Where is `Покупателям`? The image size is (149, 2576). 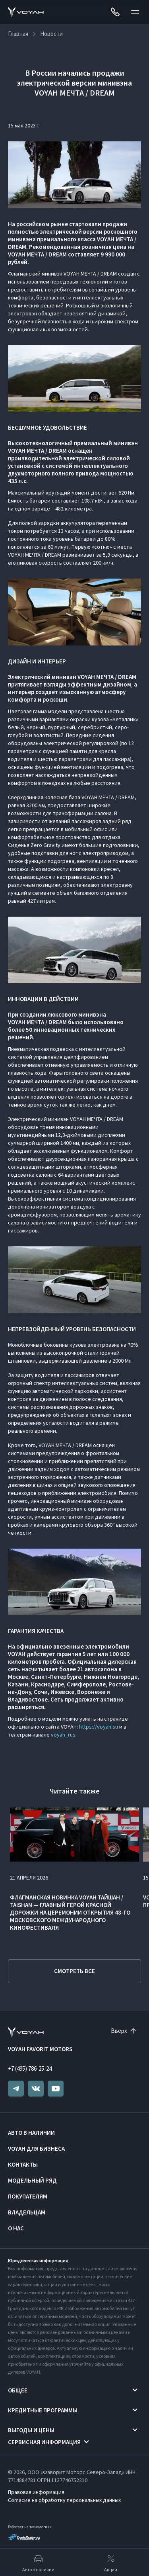 Покупателям is located at coordinates (27, 2196).